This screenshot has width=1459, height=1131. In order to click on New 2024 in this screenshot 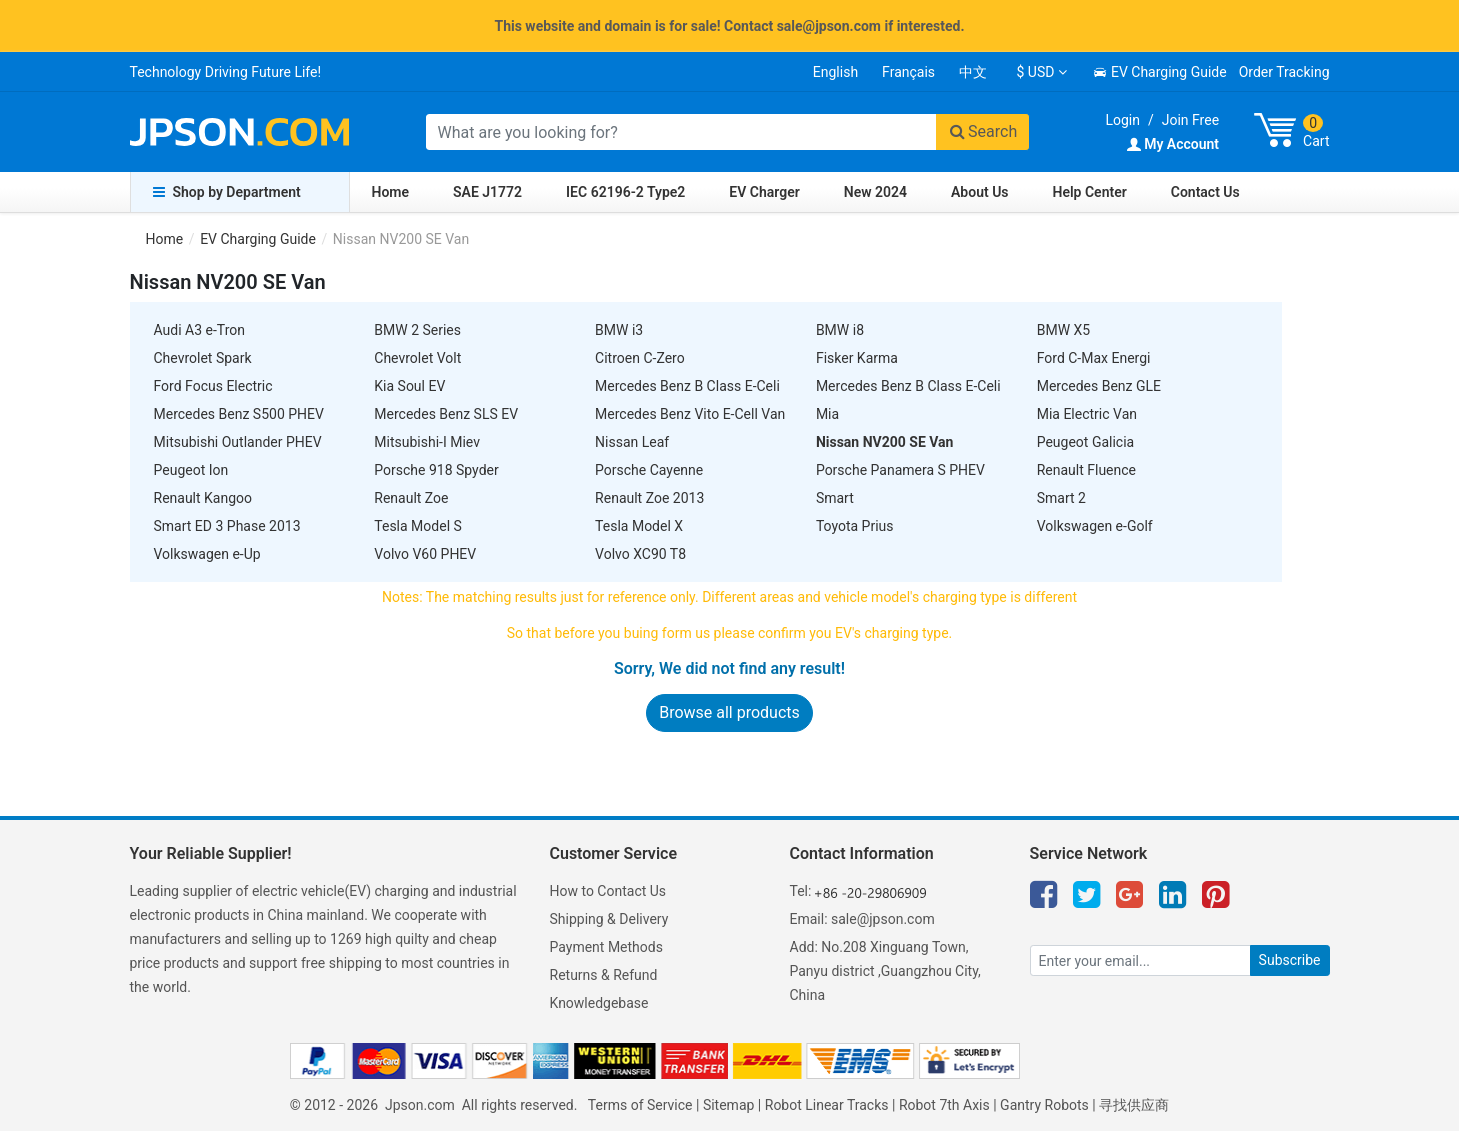, I will do `click(875, 192)`.